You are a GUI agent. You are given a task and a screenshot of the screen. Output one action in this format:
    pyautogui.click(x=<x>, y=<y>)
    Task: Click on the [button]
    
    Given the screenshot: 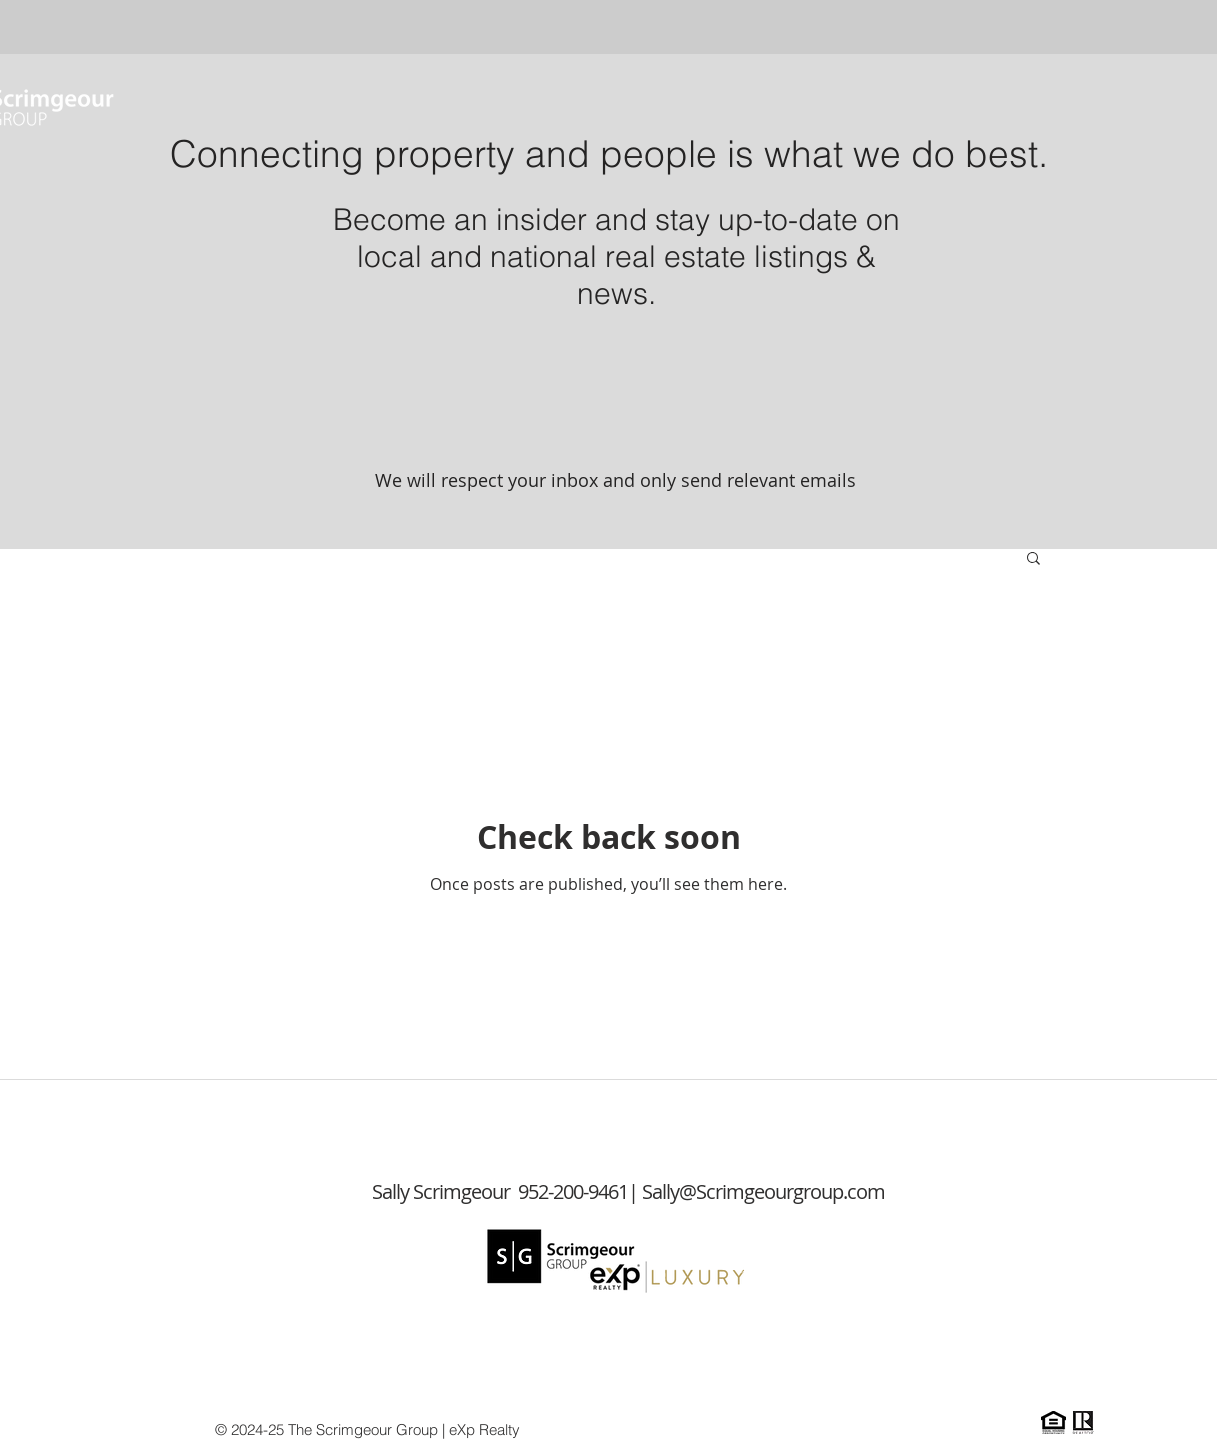 What is the action you would take?
    pyautogui.click(x=1033, y=559)
    